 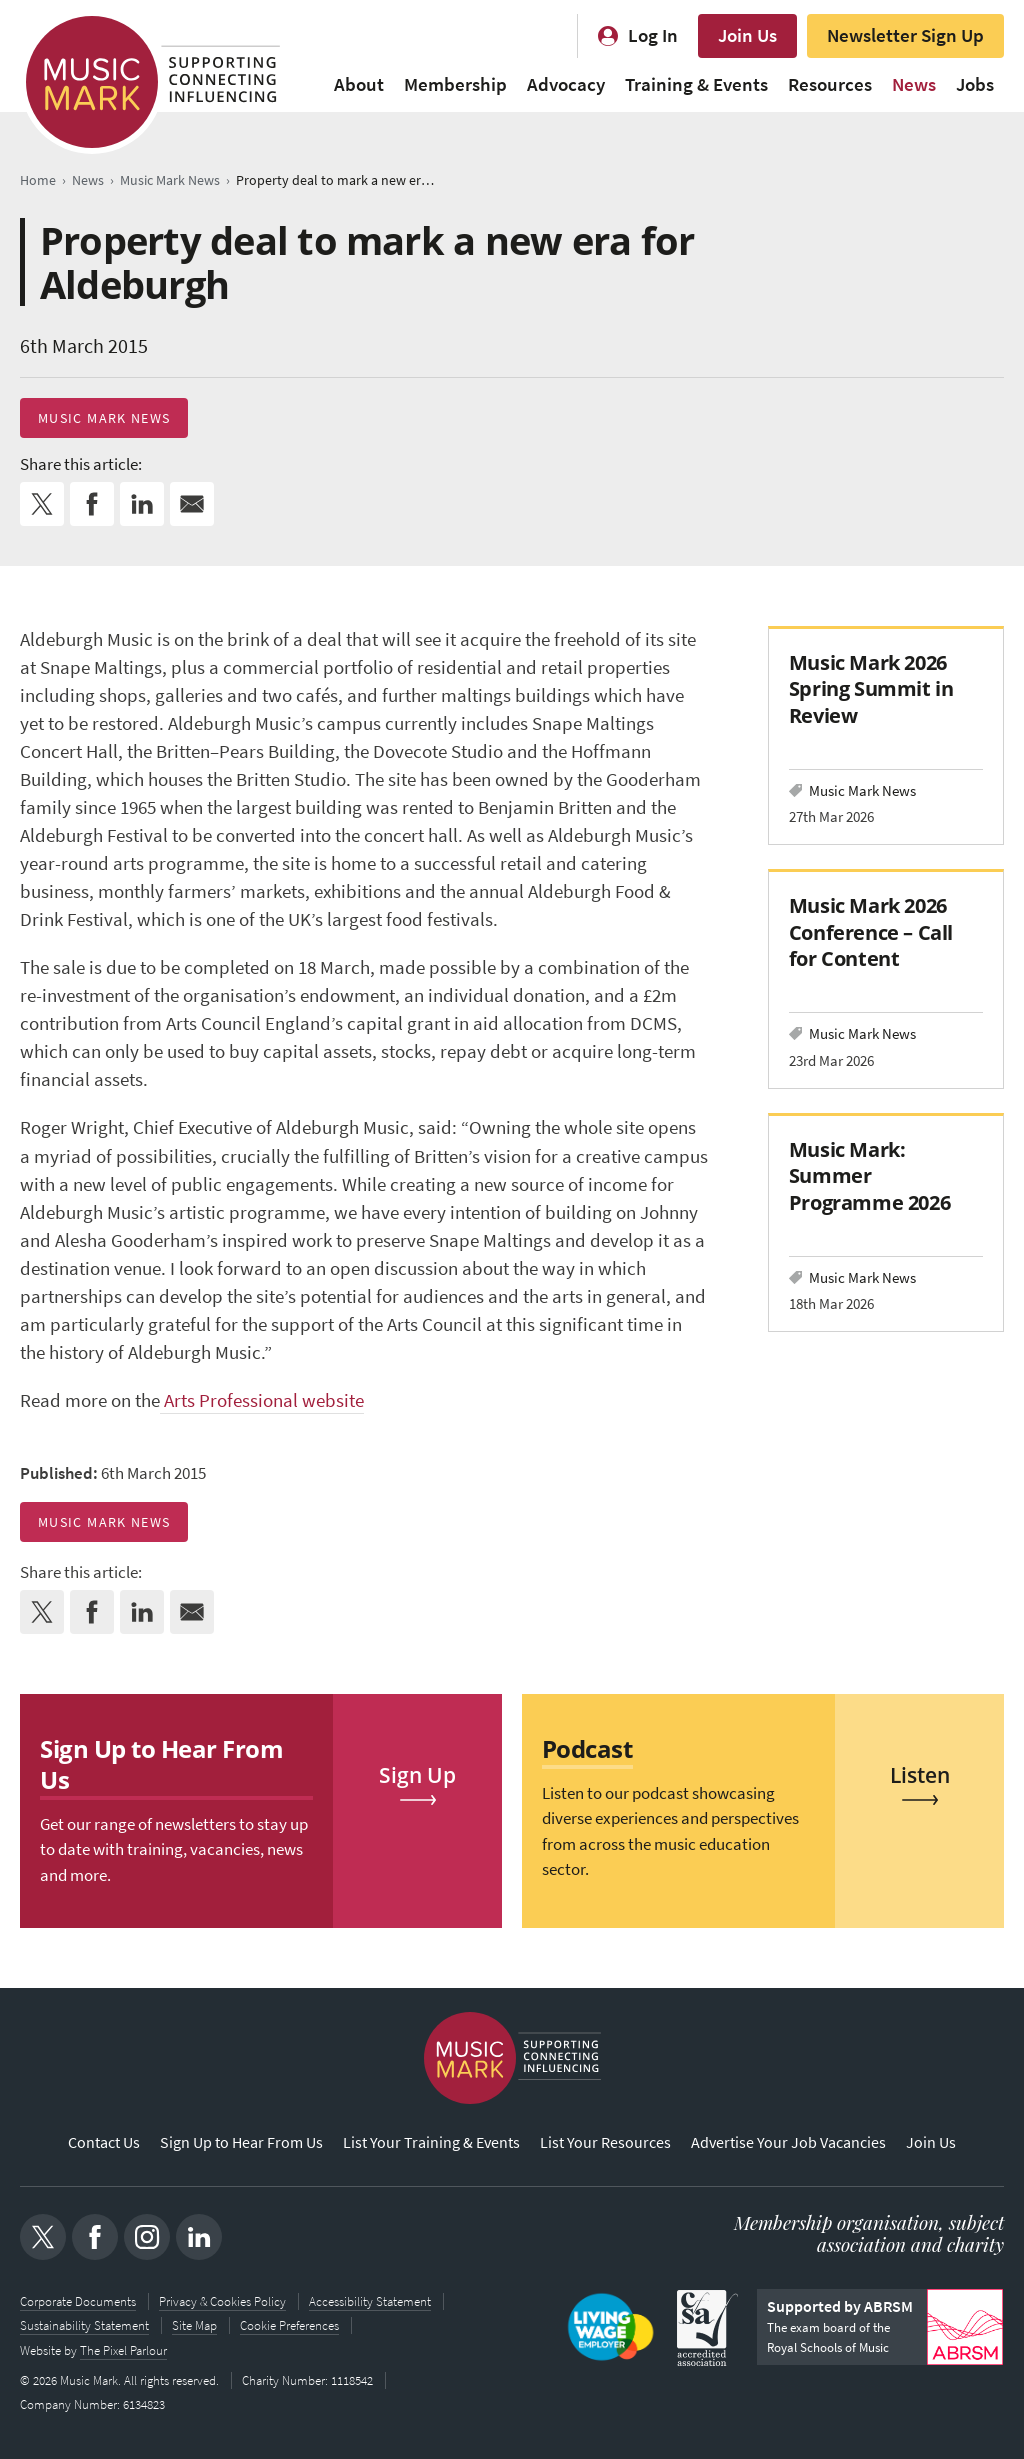 I want to click on Newsletter Sign Up, so click(x=905, y=35).